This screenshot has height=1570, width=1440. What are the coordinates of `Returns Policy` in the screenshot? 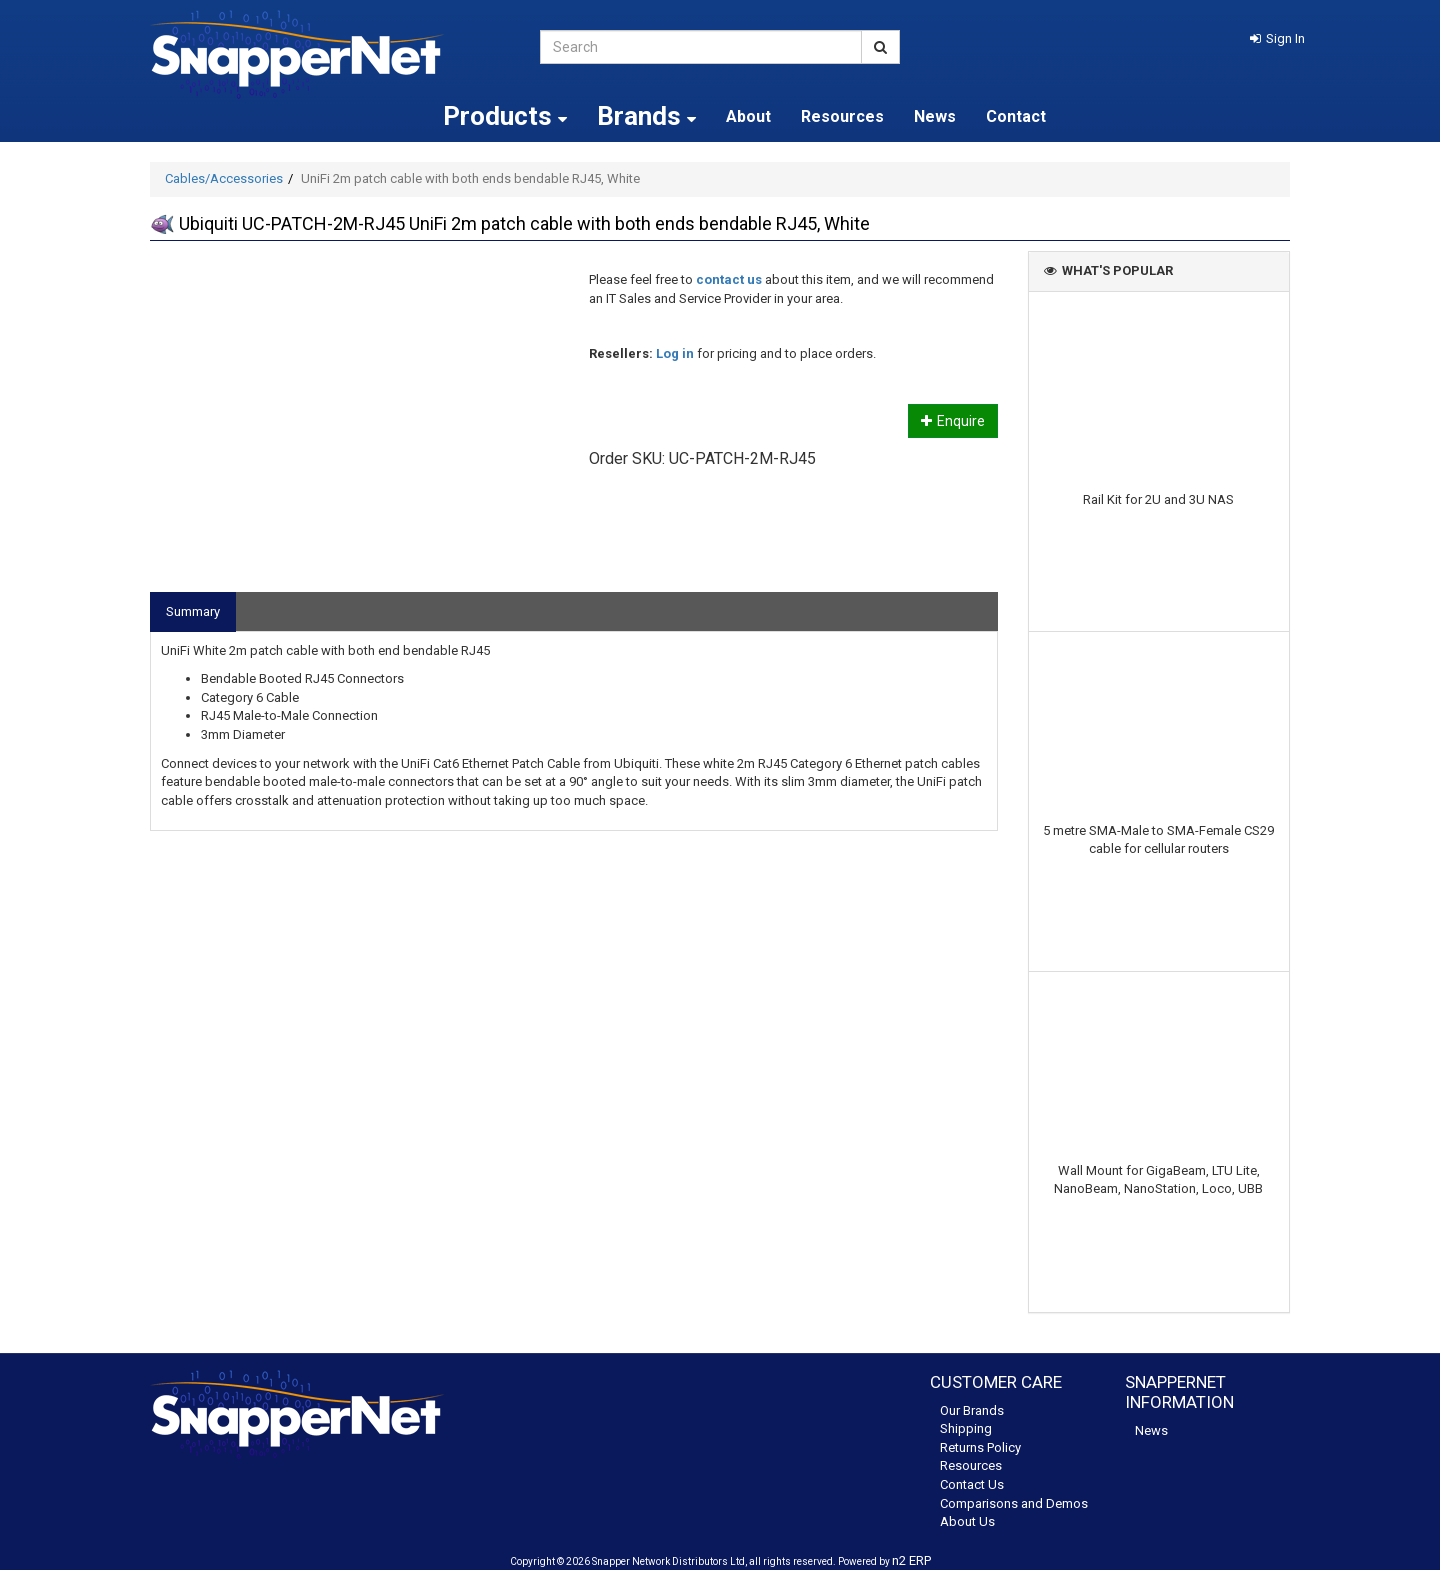 It's located at (980, 1447).